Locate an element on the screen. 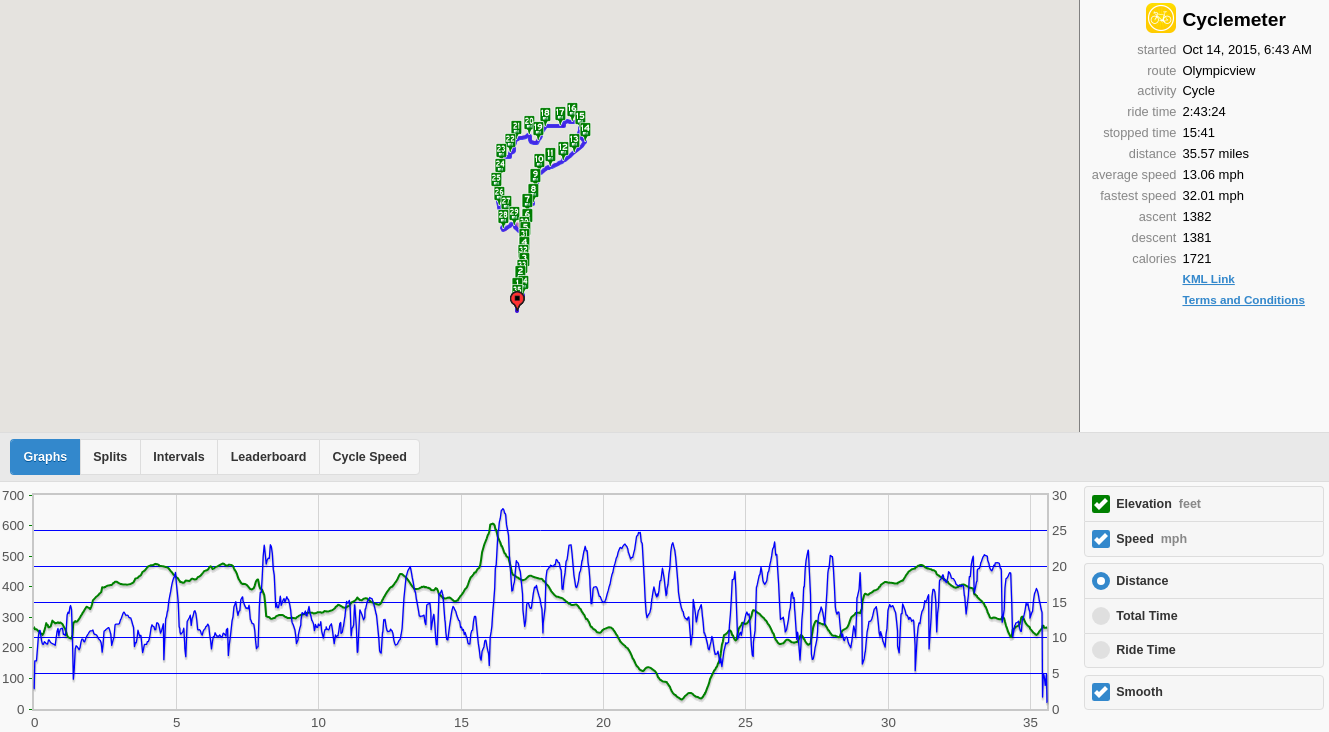 The image size is (1329, 732). Total Time is located at coordinates (1146, 616).